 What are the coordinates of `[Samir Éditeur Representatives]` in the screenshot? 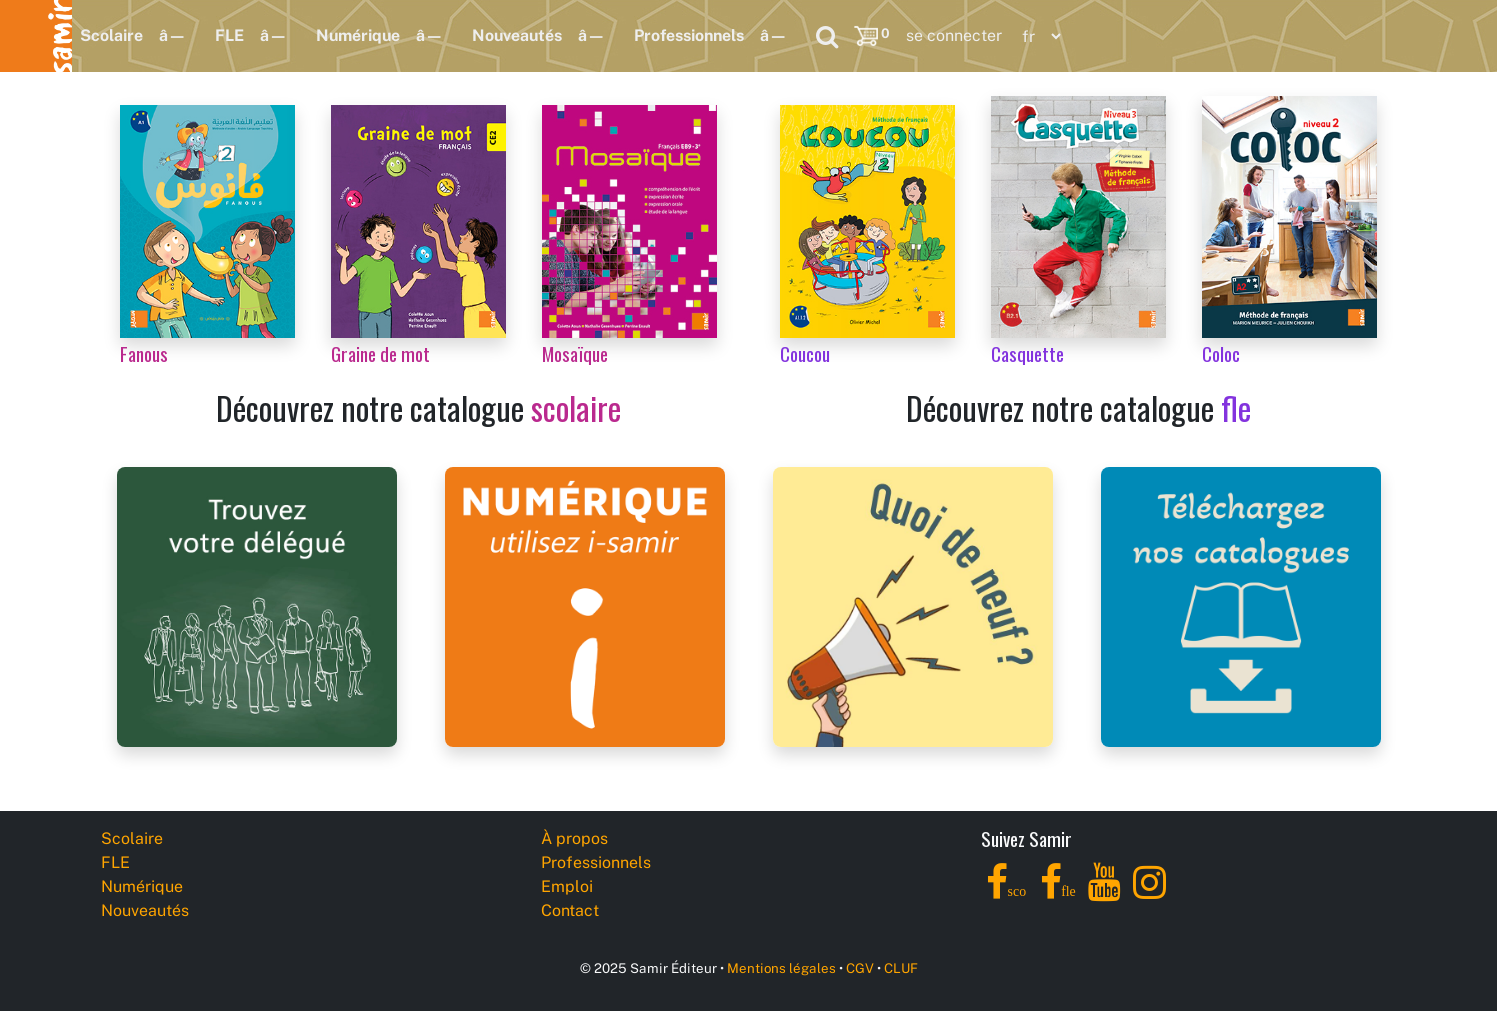 It's located at (257, 605).